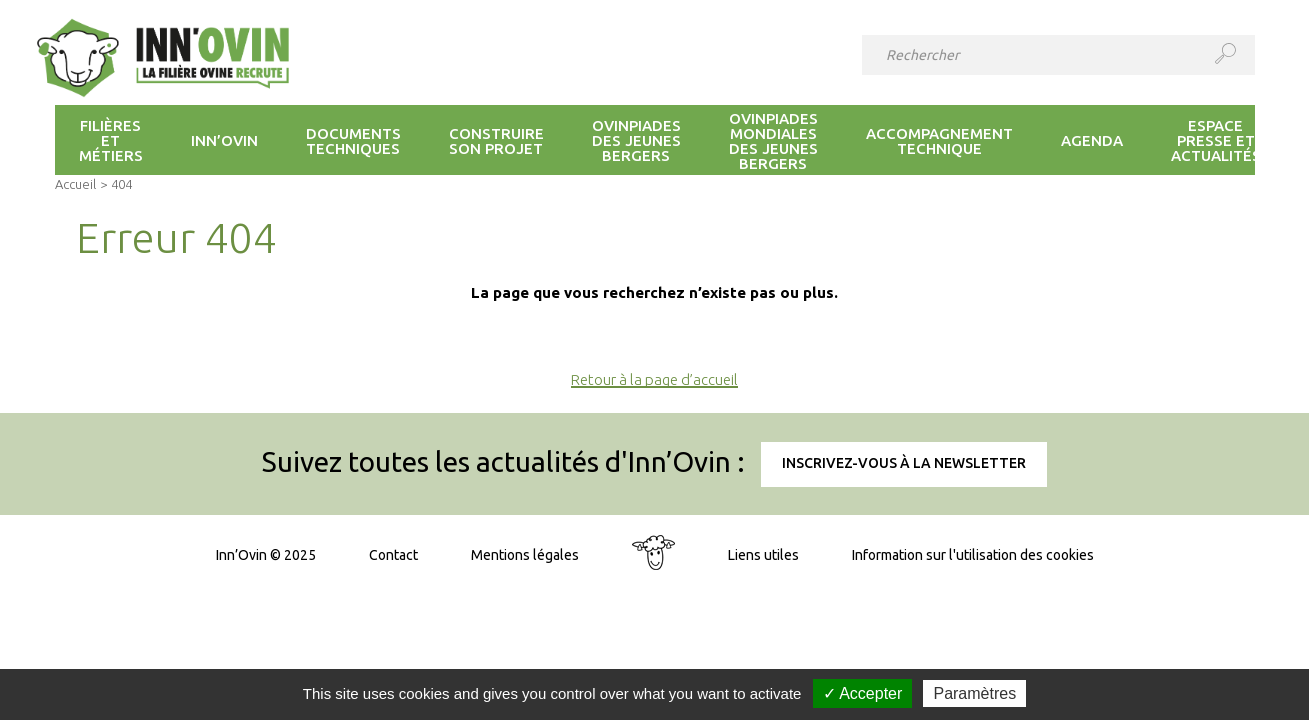 The height and width of the screenshot is (720, 1309). What do you see at coordinates (75, 184) in the screenshot?
I see `Accueil` at bounding box center [75, 184].